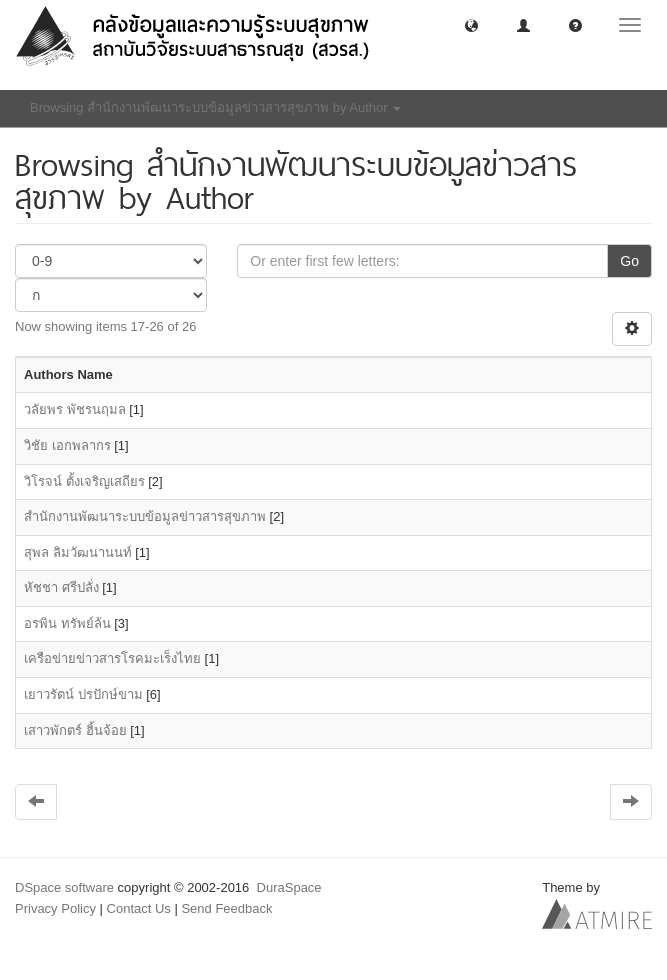 The height and width of the screenshot is (980, 667). Describe the element at coordinates (67, 445) in the screenshot. I see `วิชัย เอกพลากร` at that location.